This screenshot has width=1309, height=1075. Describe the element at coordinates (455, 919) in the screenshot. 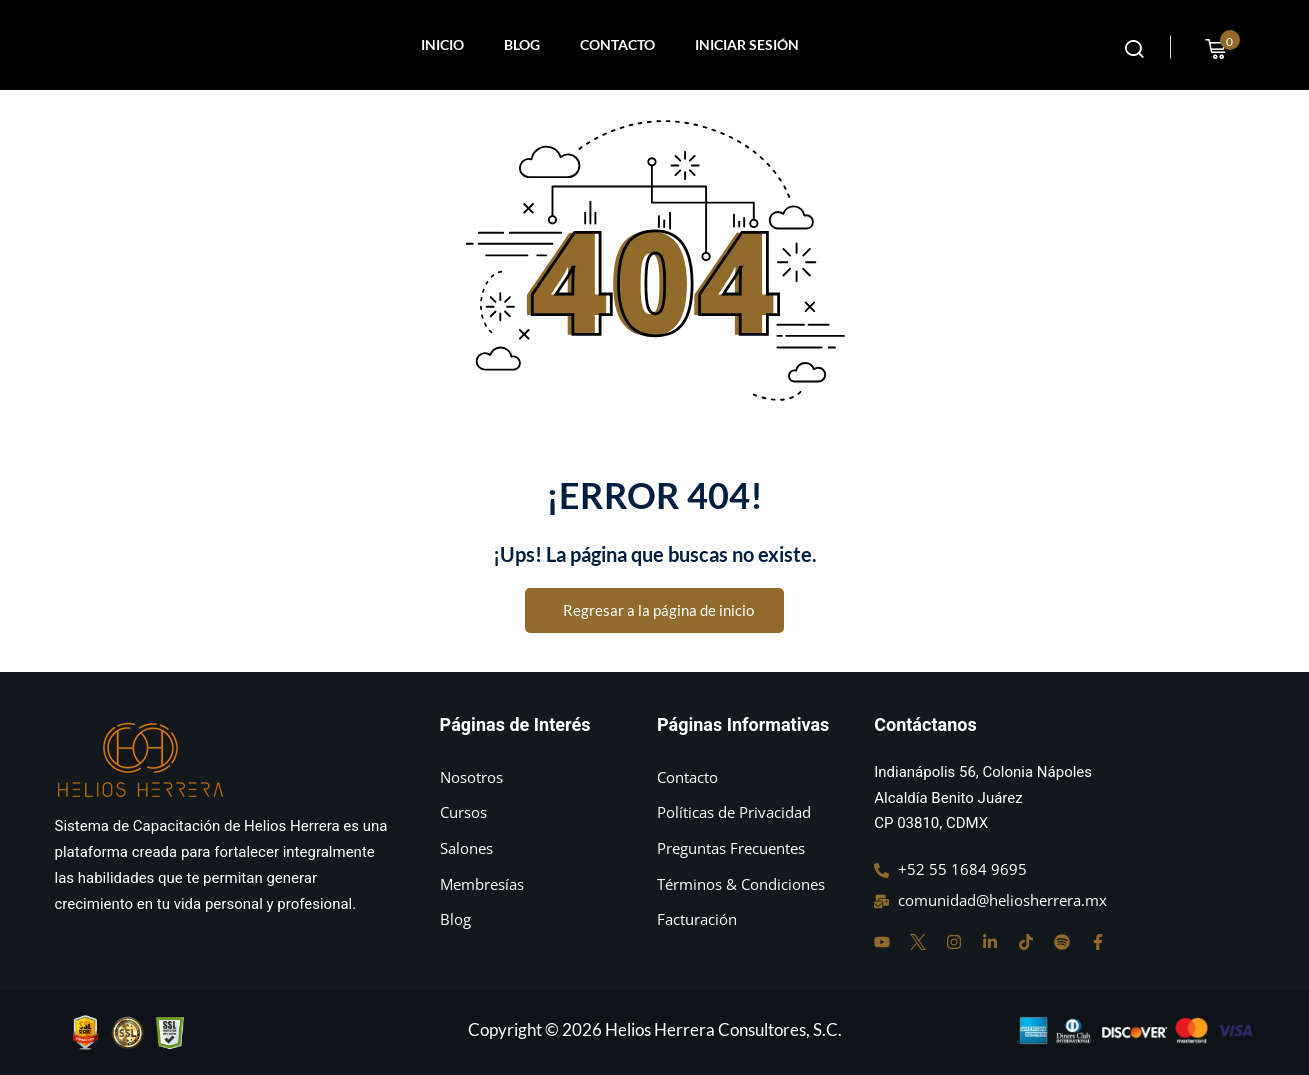

I see `Blog` at that location.